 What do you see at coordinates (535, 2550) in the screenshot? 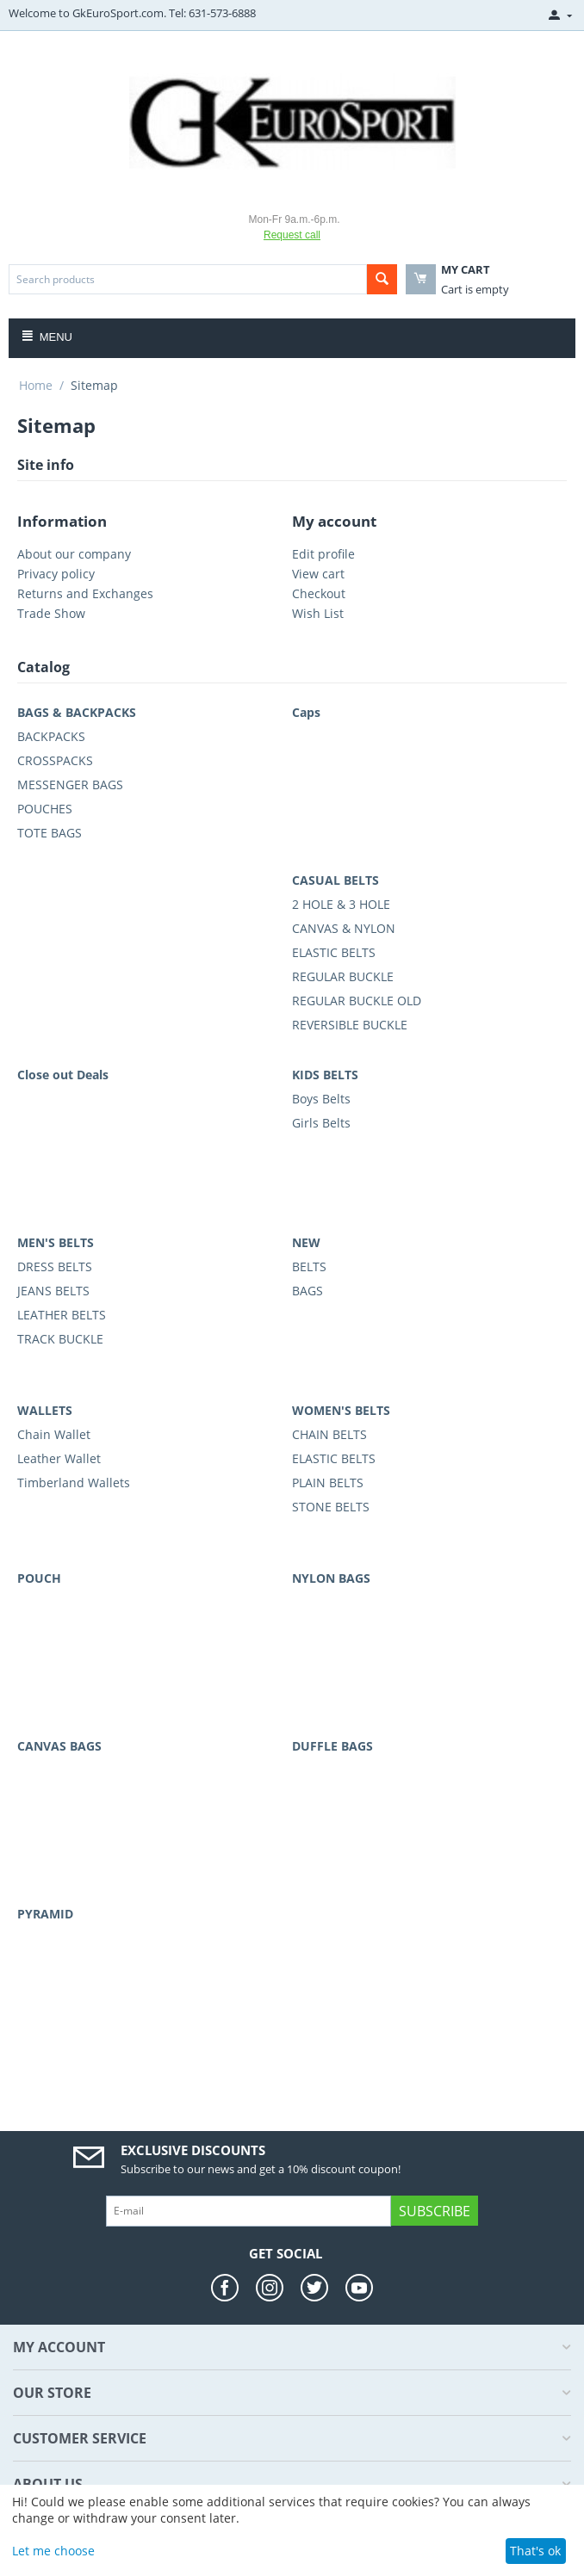
I see `That's ok` at bounding box center [535, 2550].